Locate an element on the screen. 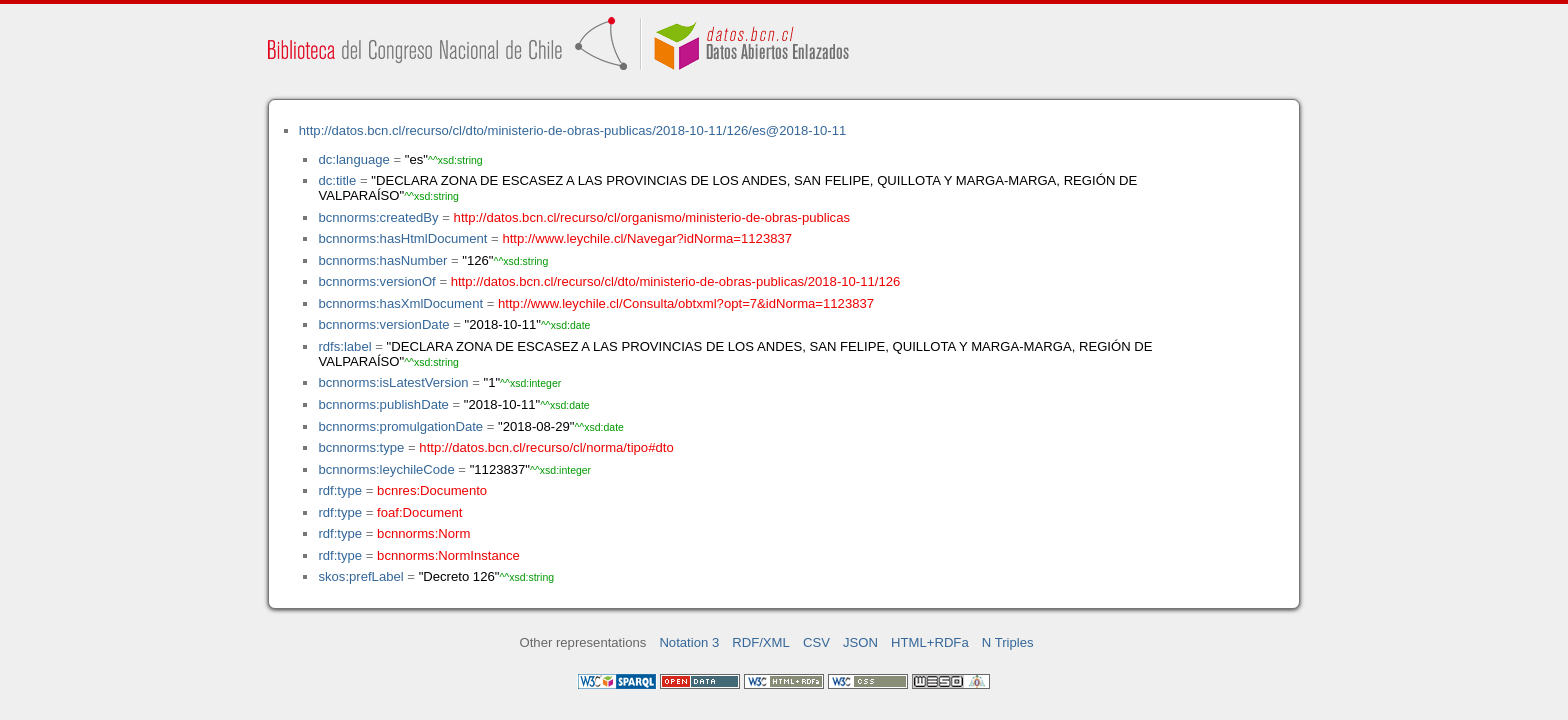 The image size is (1568, 720). http://datos.bcn.cl/recurso/cl/norma/tipo#dto is located at coordinates (546, 447).